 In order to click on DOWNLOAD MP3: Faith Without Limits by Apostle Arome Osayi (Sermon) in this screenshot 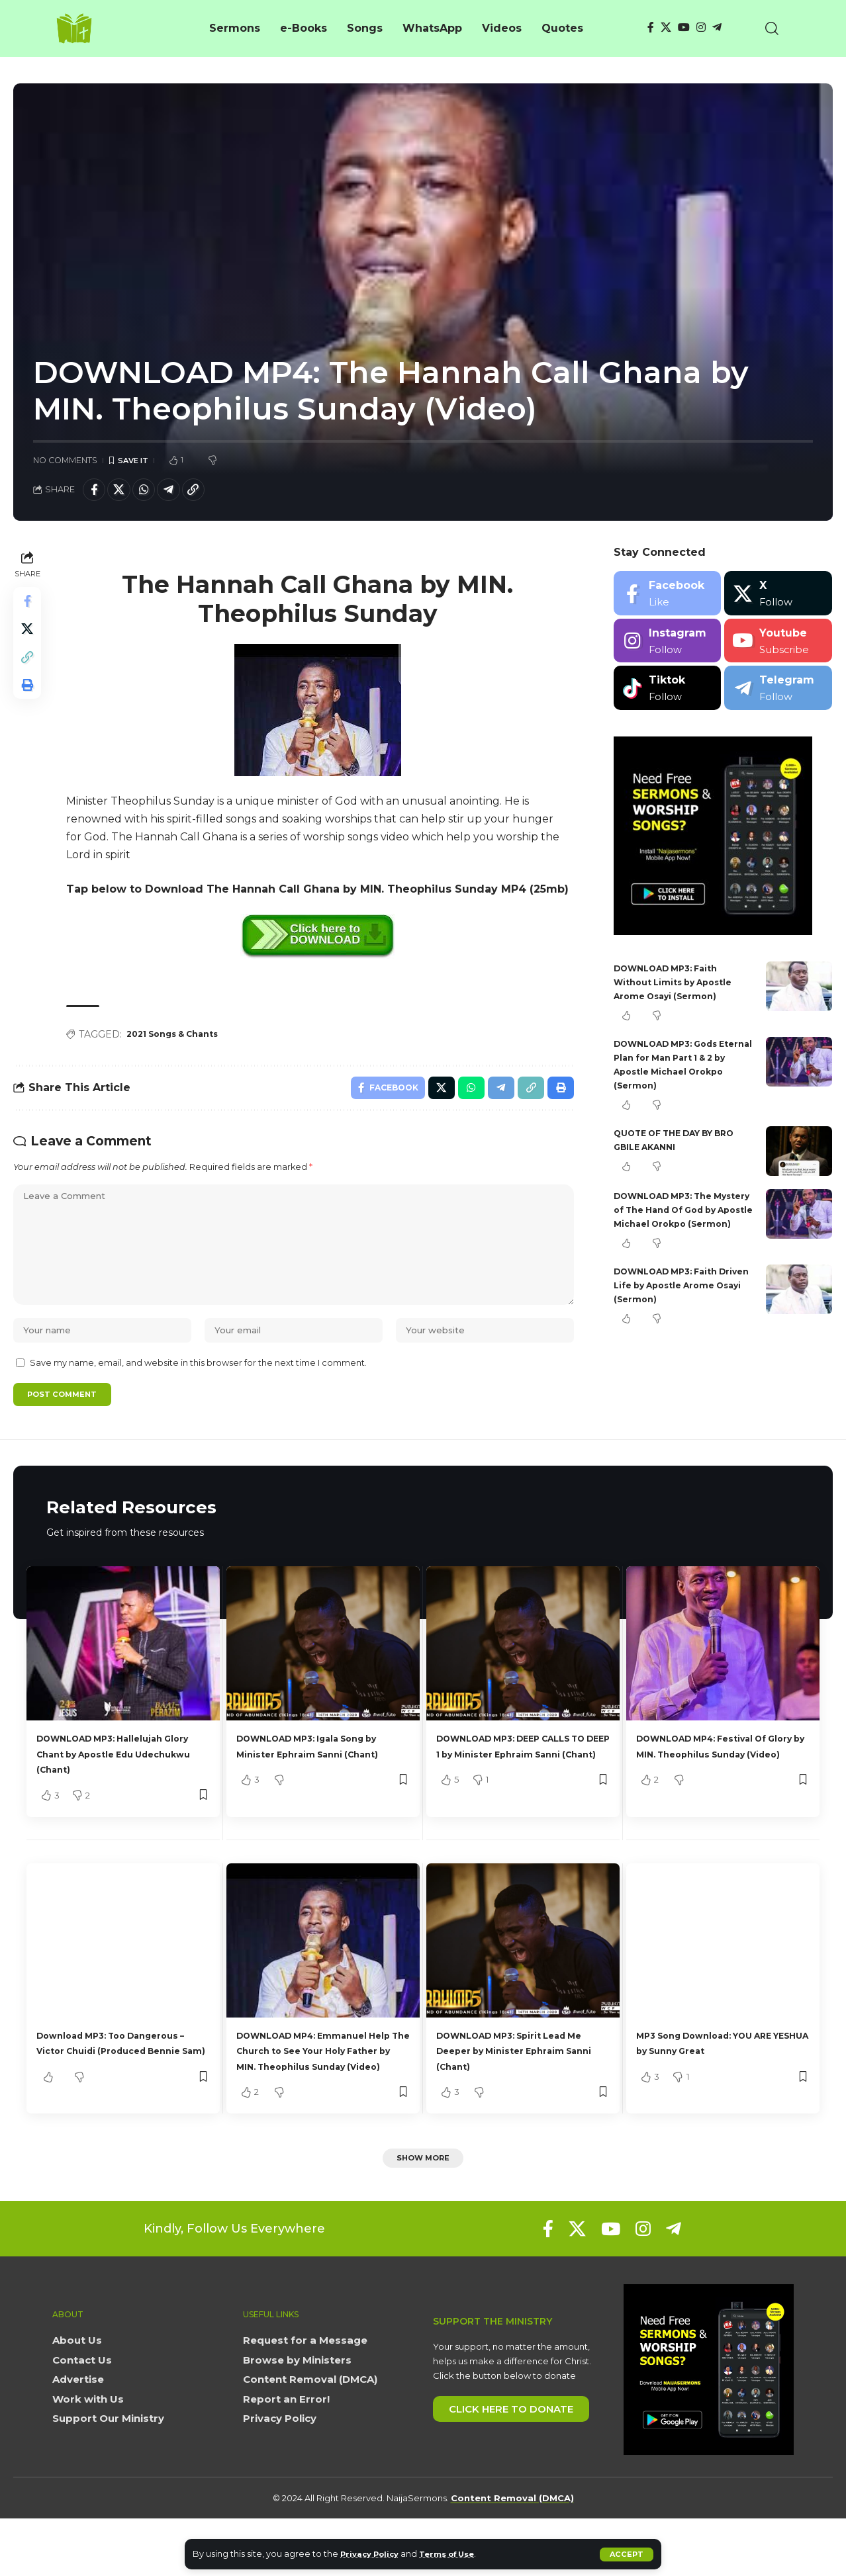, I will do `click(680, 986)`.